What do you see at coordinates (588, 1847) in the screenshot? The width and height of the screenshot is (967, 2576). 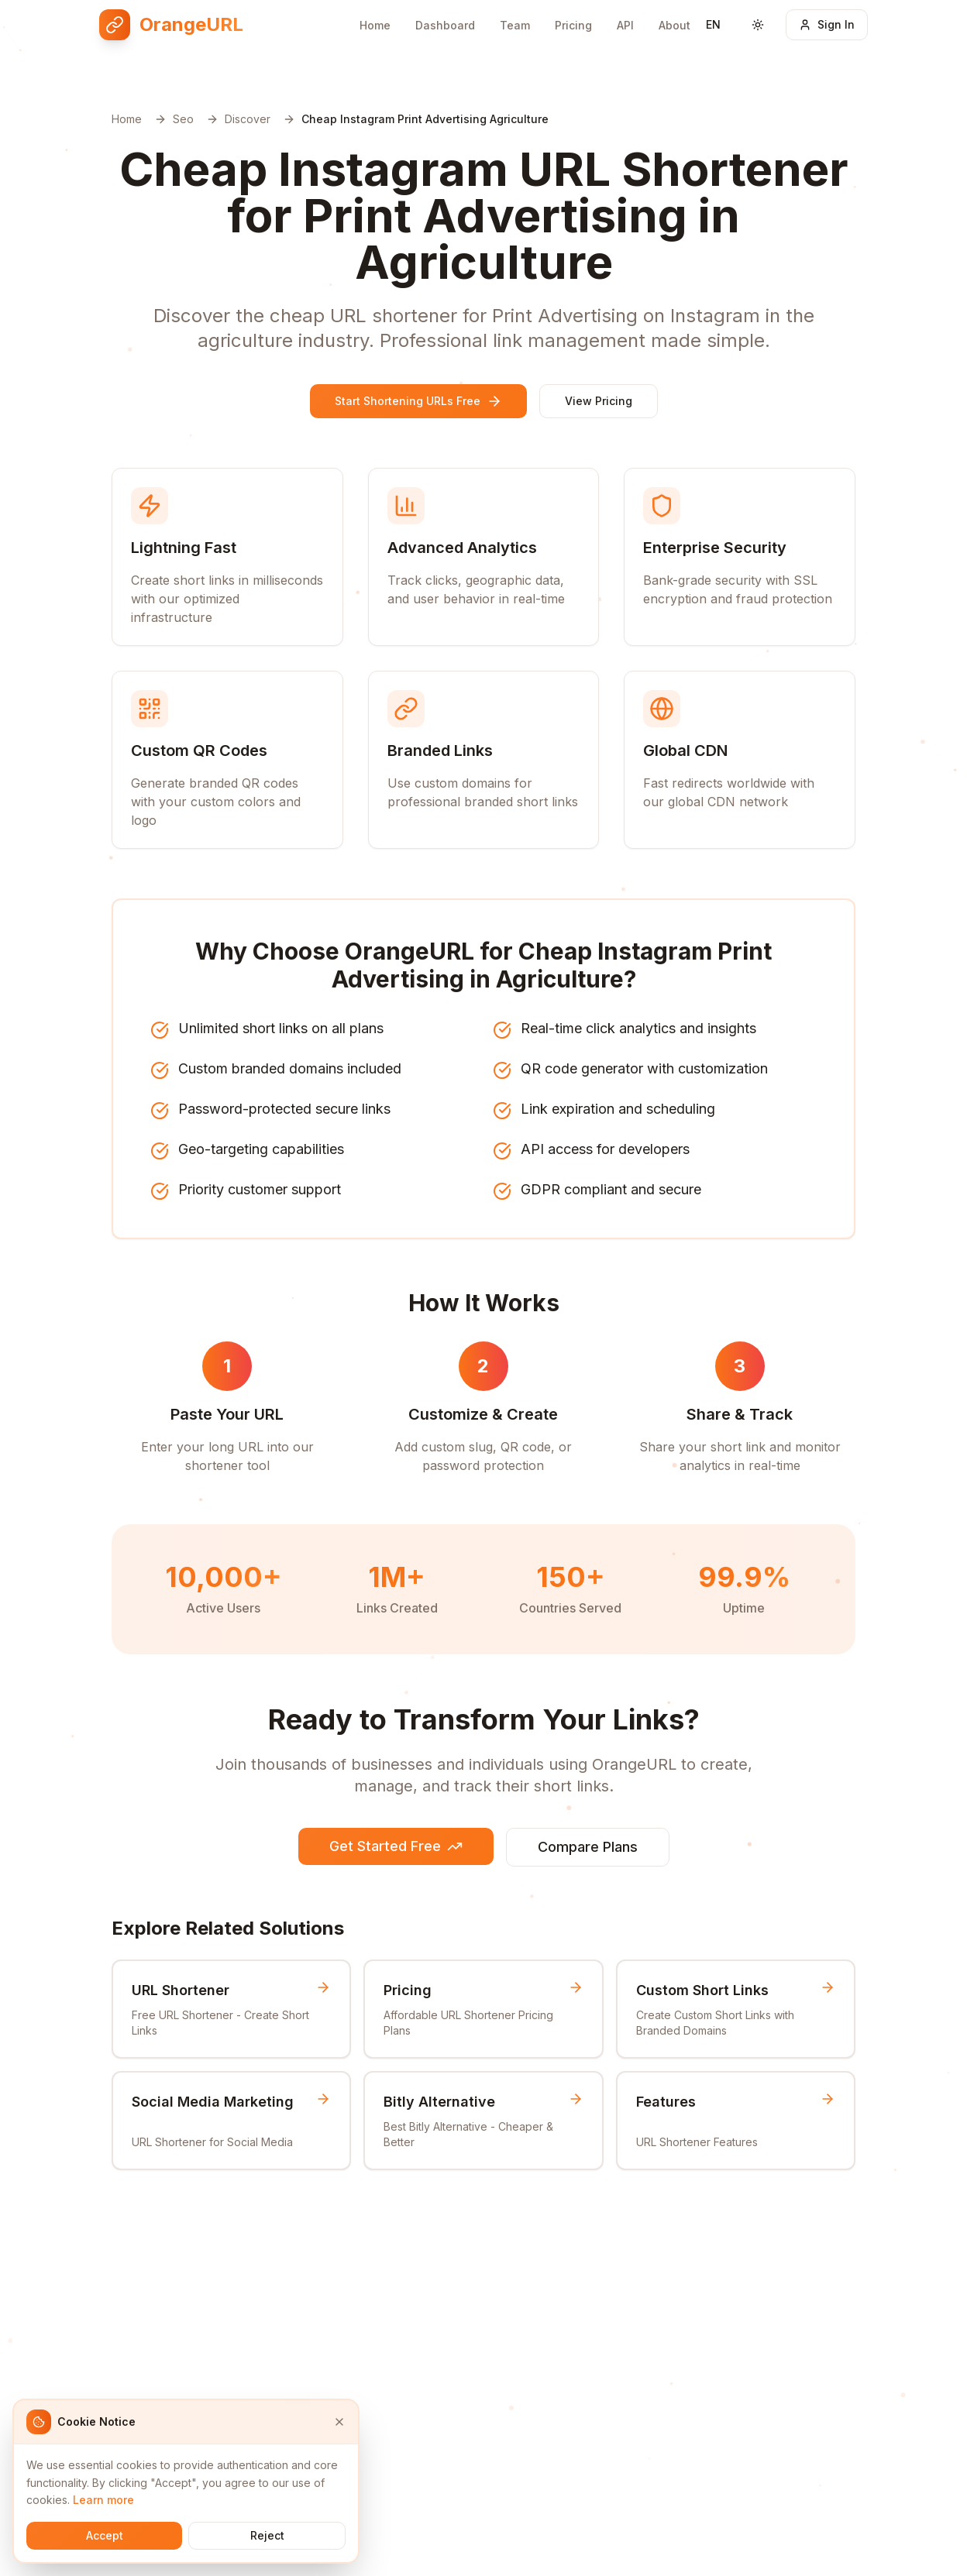 I see `Compare Plans` at bounding box center [588, 1847].